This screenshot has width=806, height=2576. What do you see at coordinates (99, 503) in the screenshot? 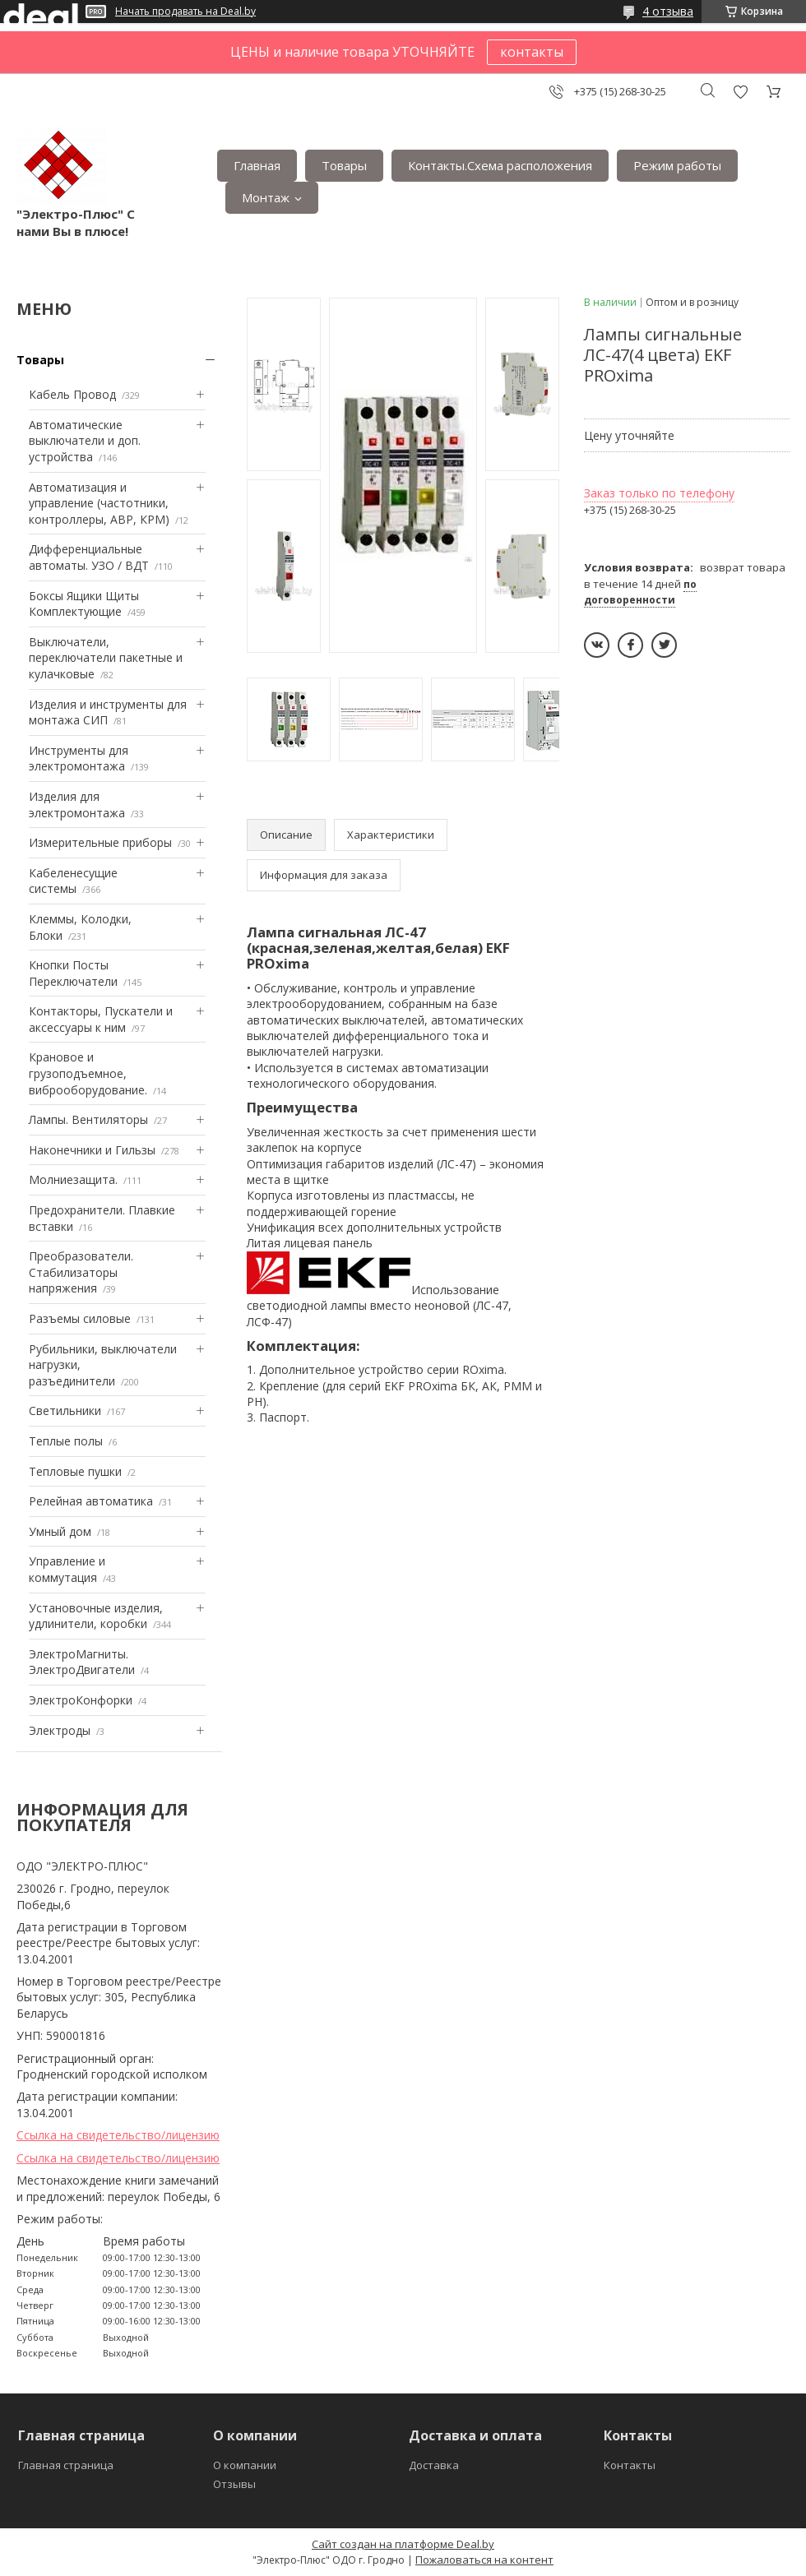
I see `Автоматизация и управление (частотники, контроллеры, АВР, КРМ)` at bounding box center [99, 503].